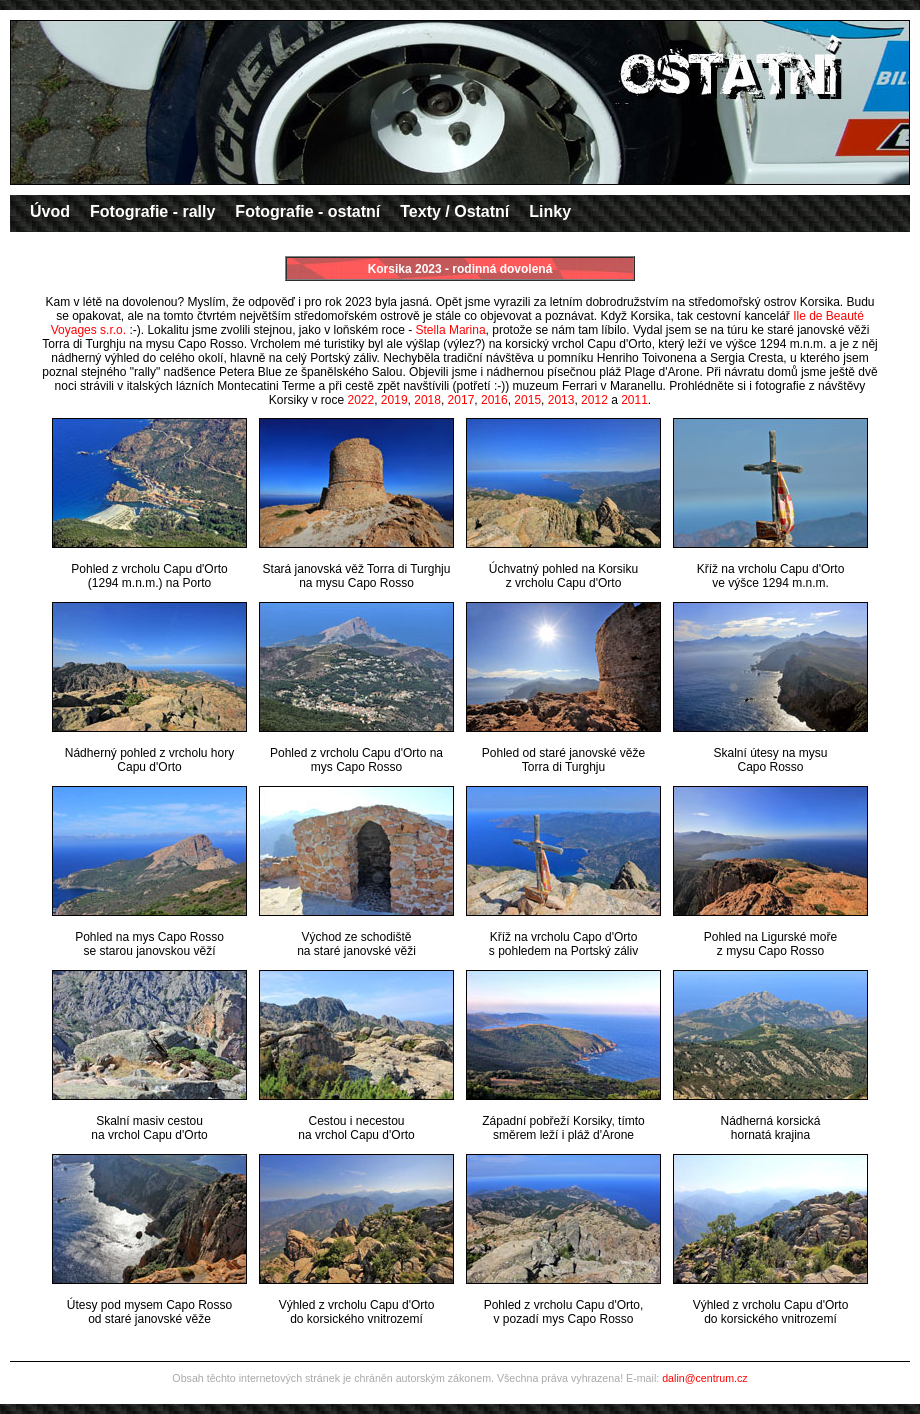 This screenshot has width=920, height=1414. I want to click on Fotografie - ostatní, so click(307, 211).